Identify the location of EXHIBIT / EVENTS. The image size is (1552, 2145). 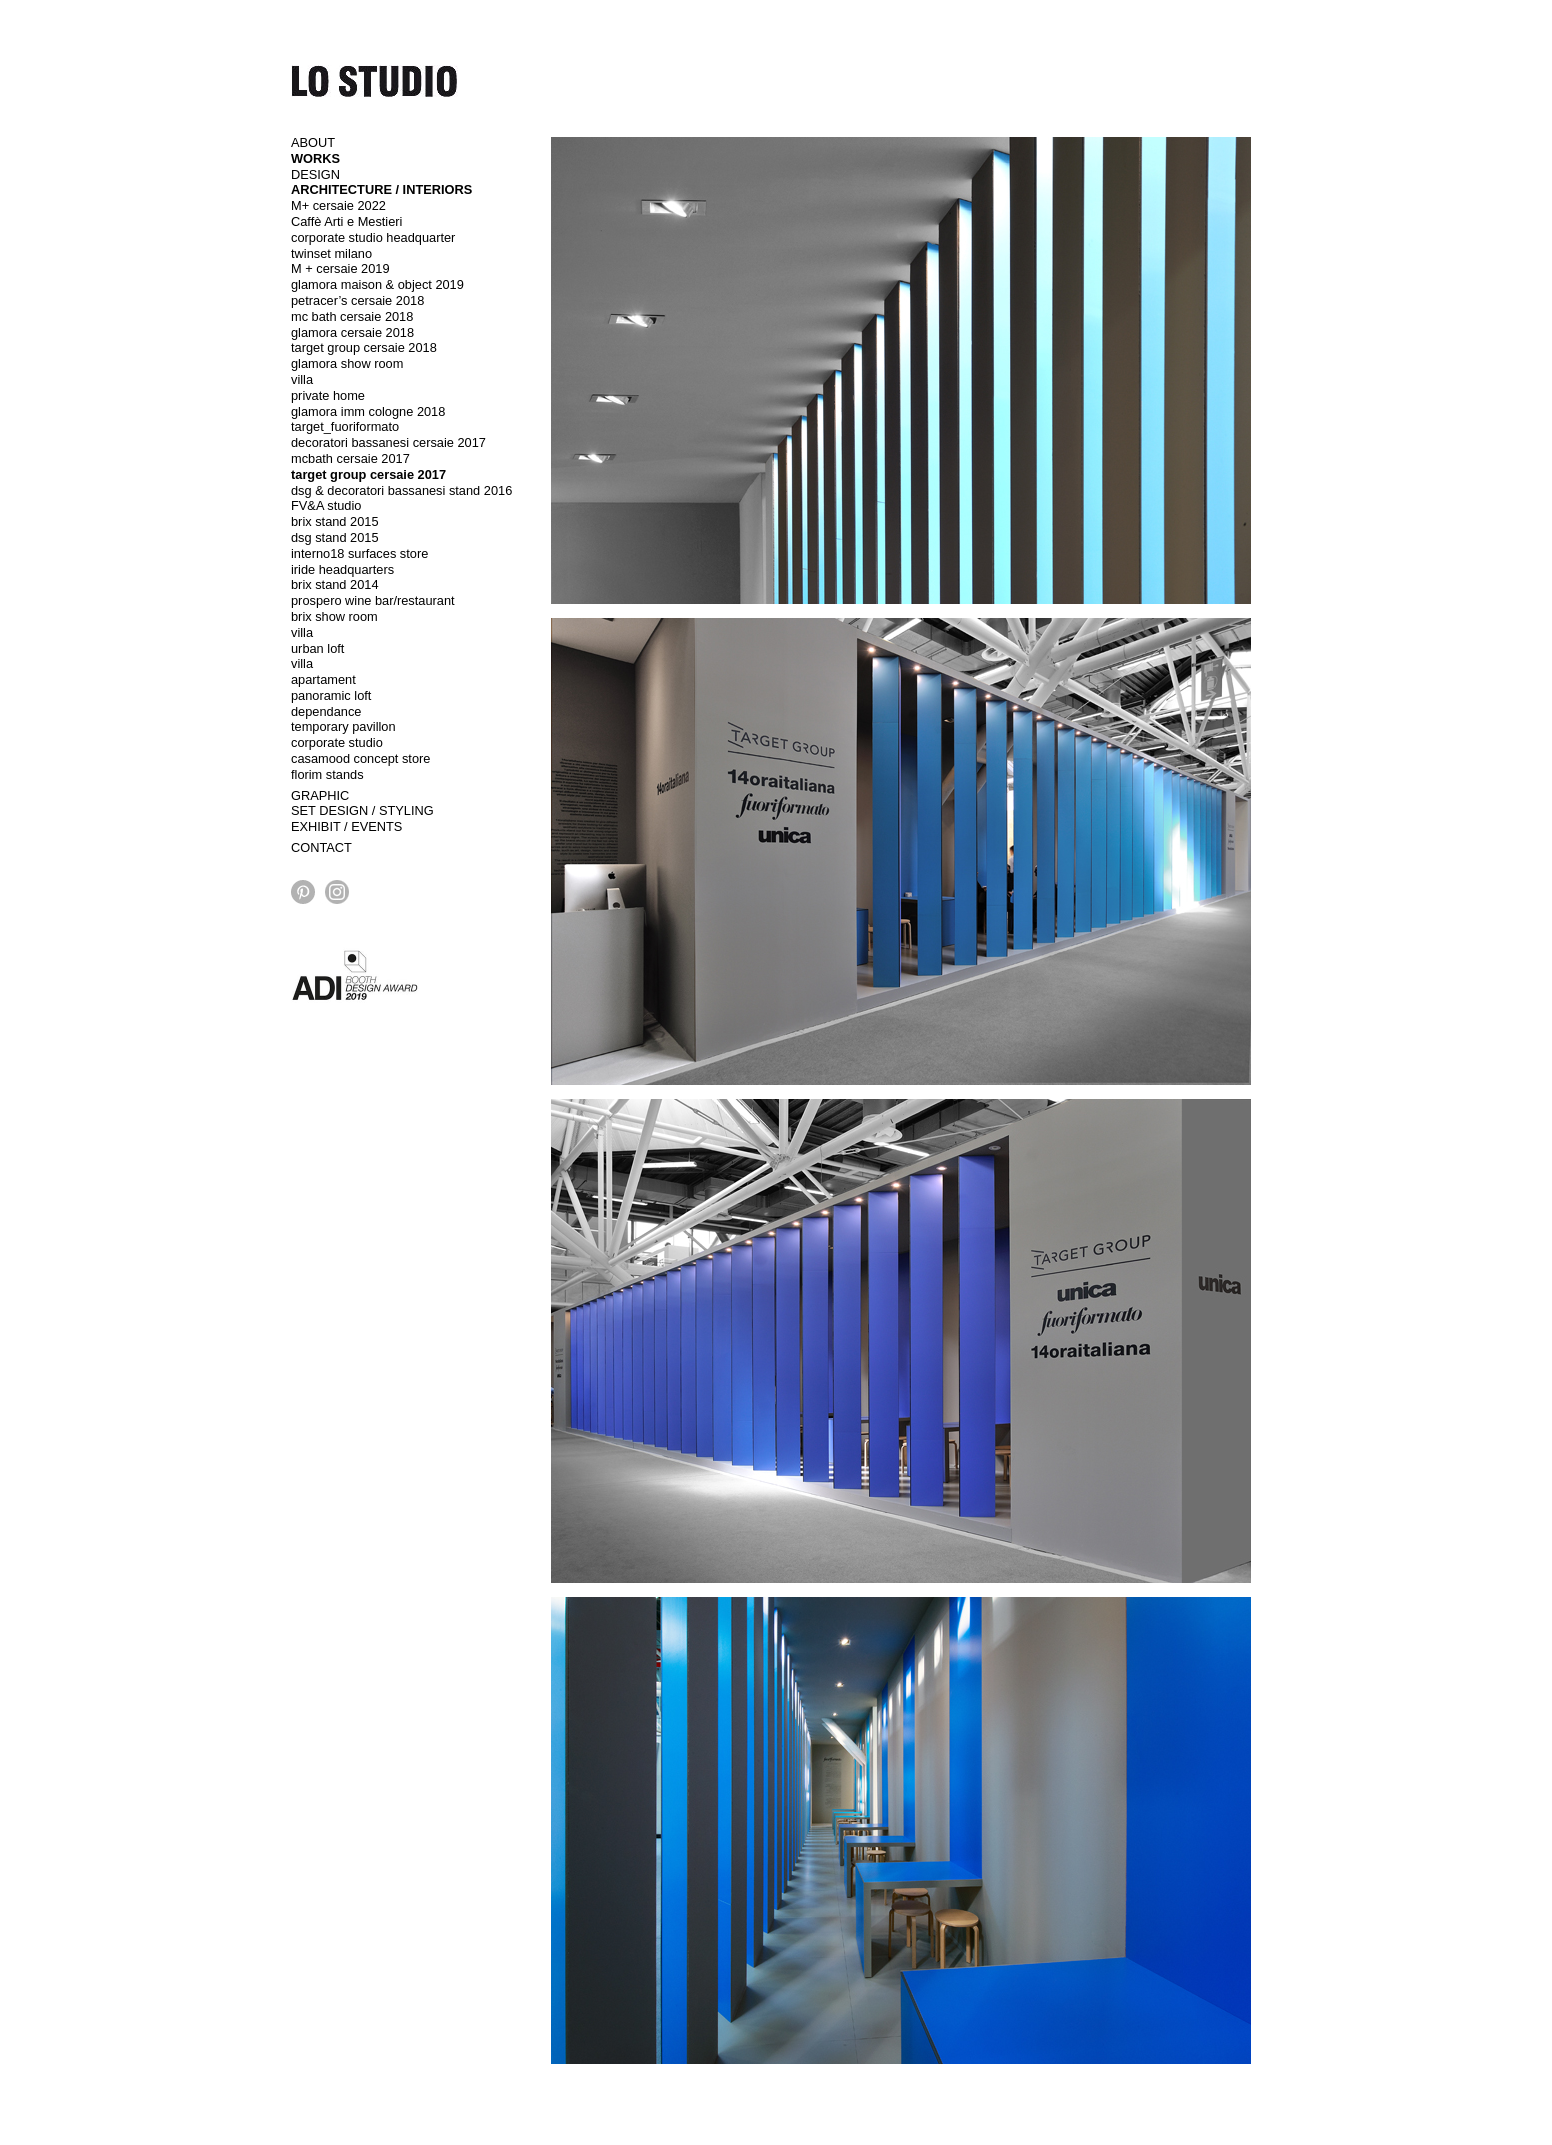
(346, 826).